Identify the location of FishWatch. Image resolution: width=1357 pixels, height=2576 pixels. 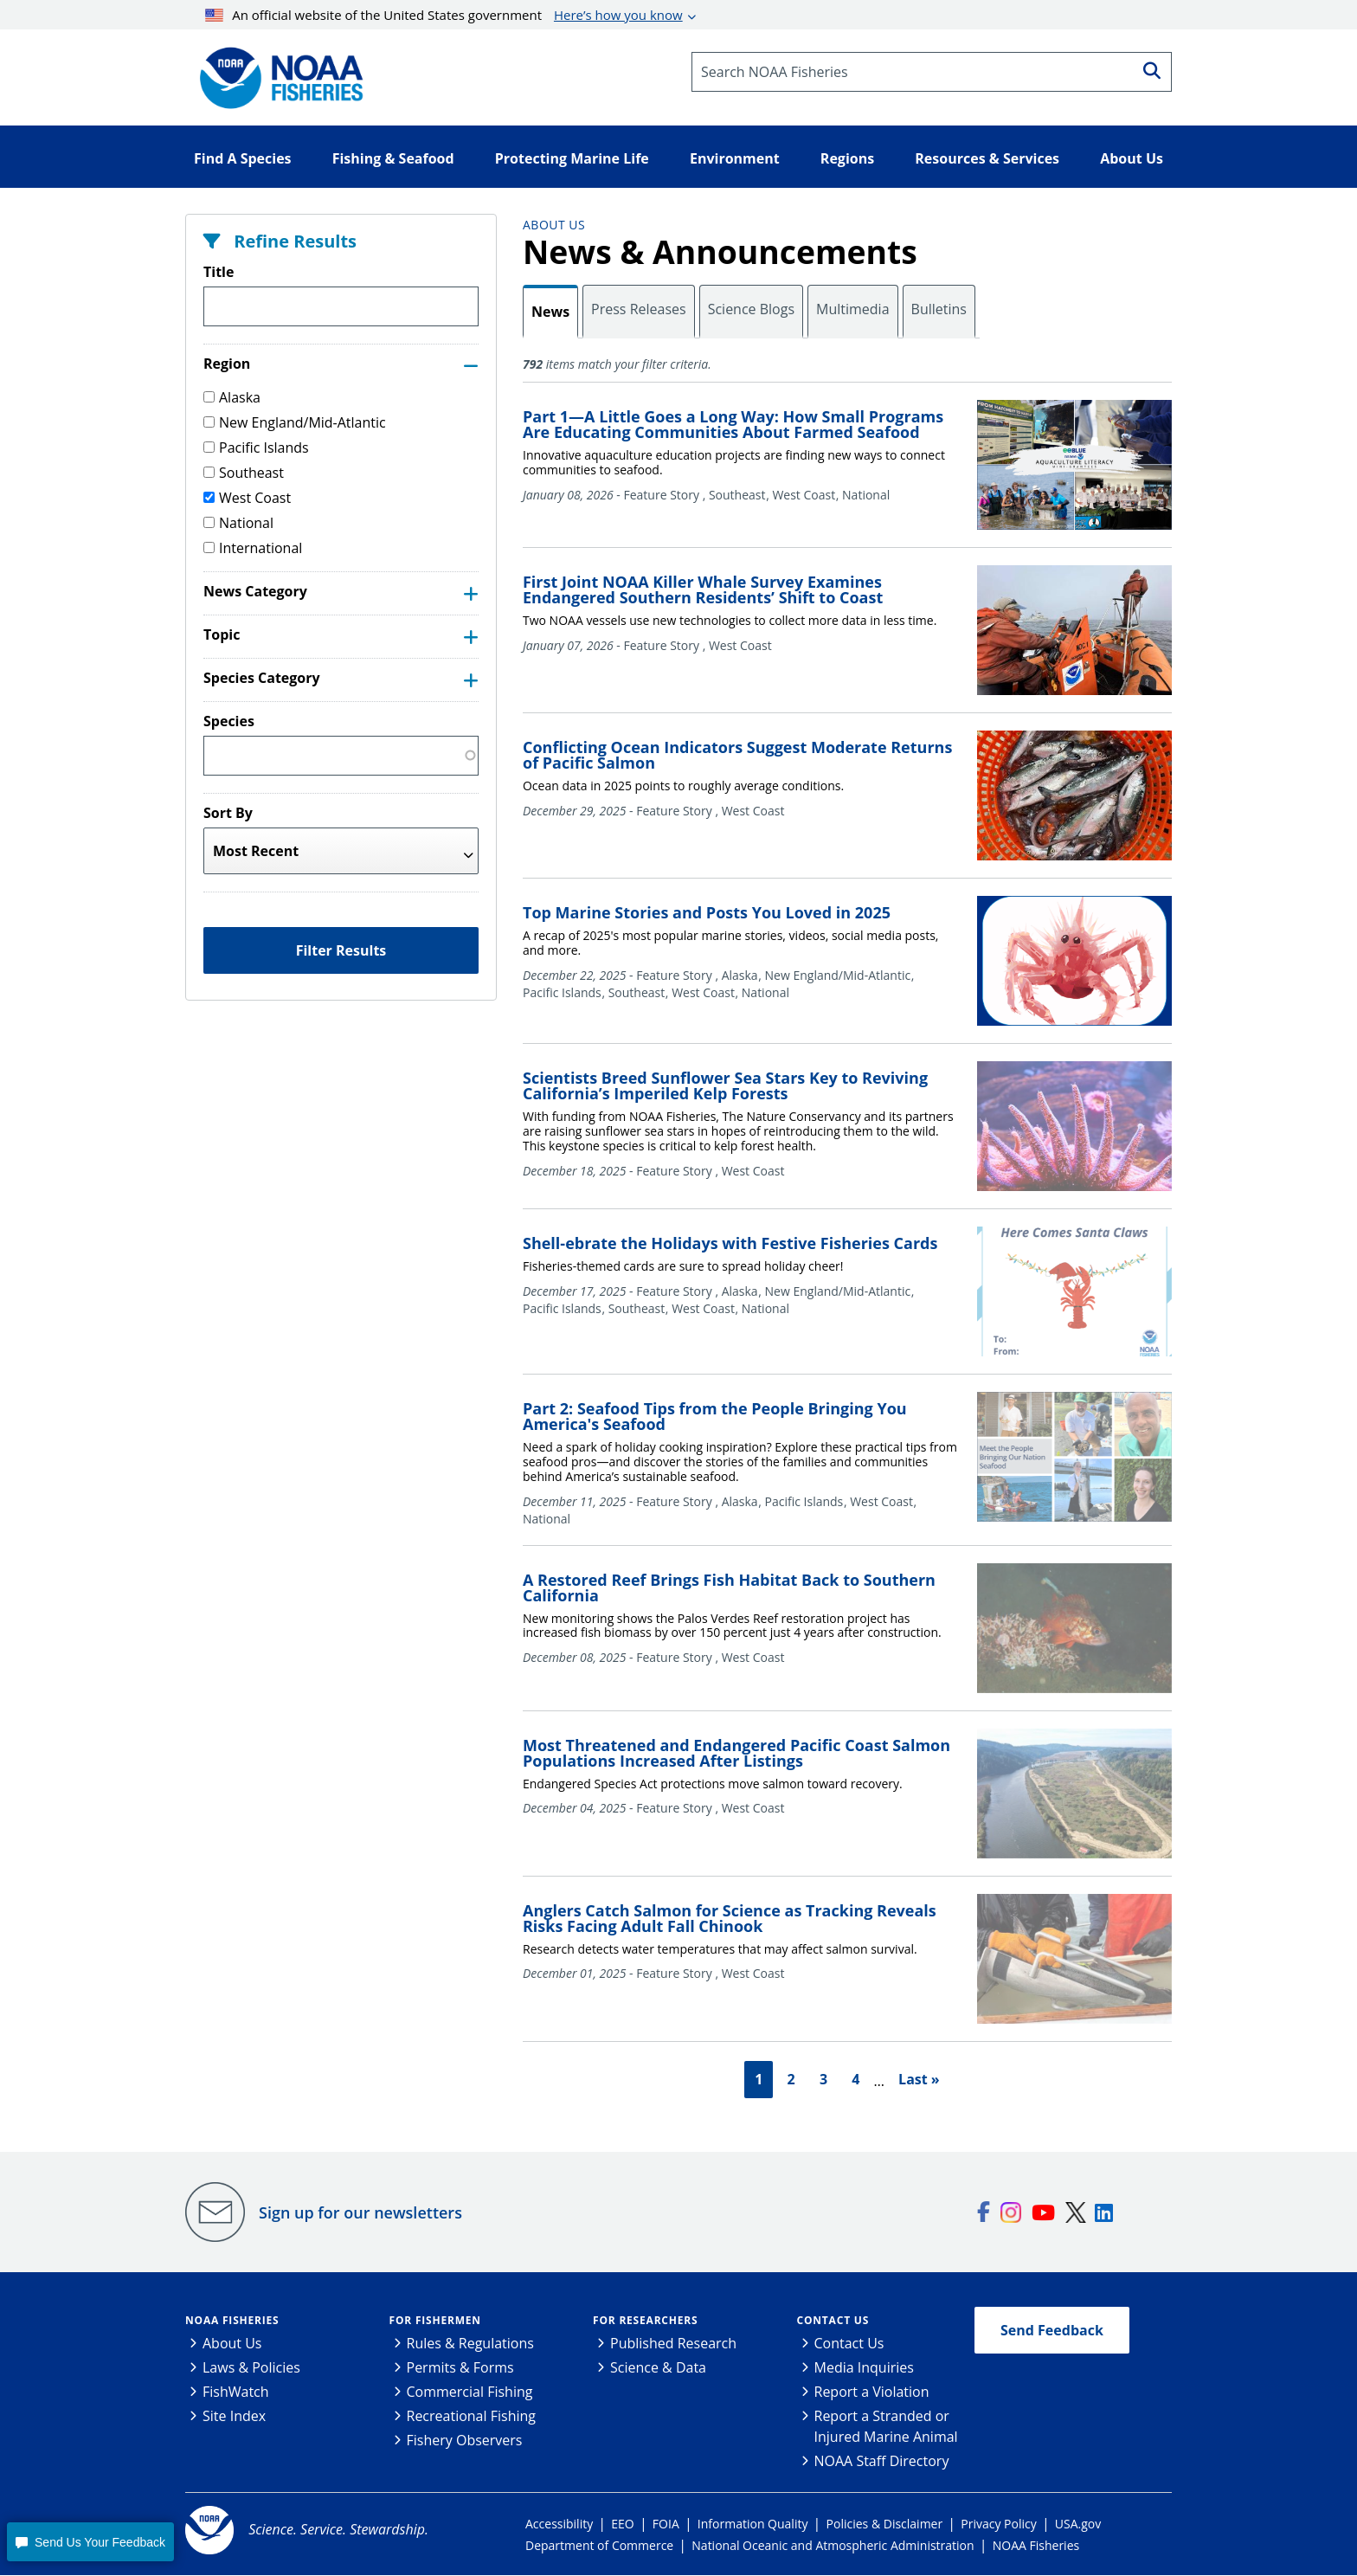
(236, 2392).